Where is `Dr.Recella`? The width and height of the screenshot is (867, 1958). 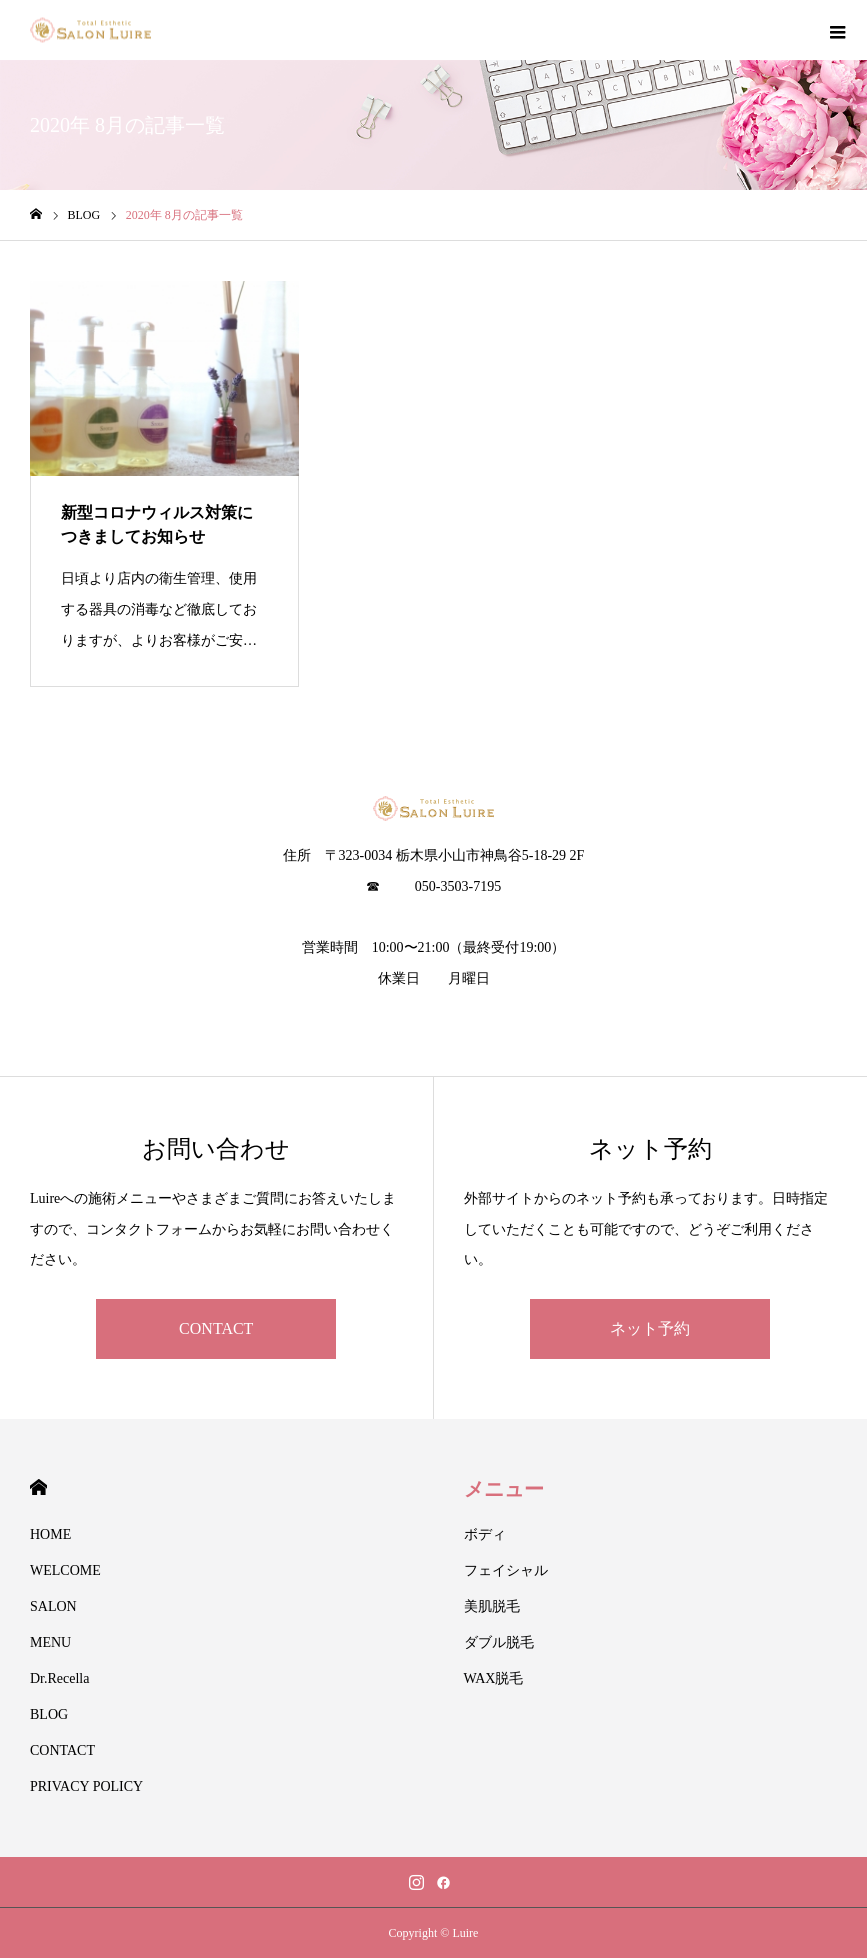
Dr.Recella is located at coordinates (59, 1678).